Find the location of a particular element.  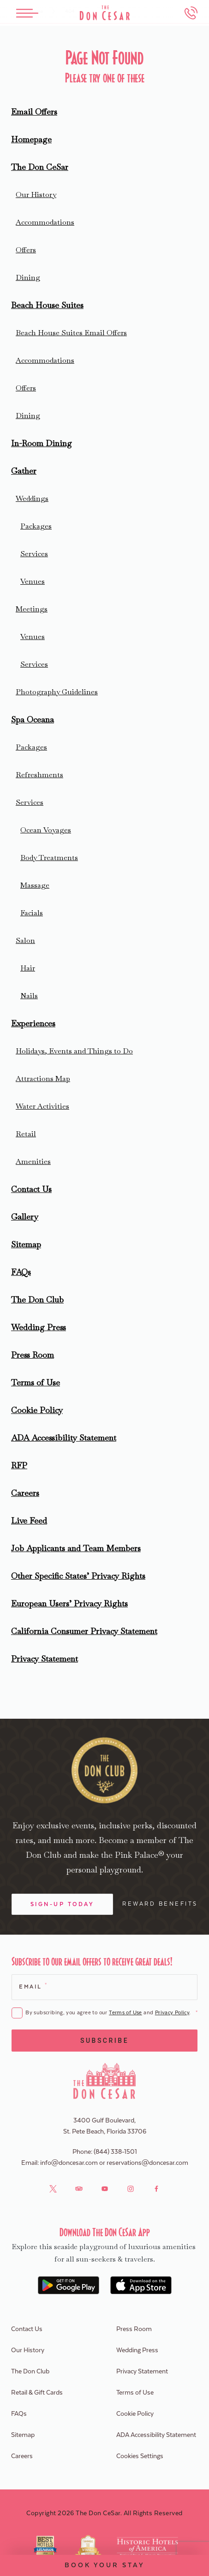

Cookies Settings is located at coordinates (139, 2456).